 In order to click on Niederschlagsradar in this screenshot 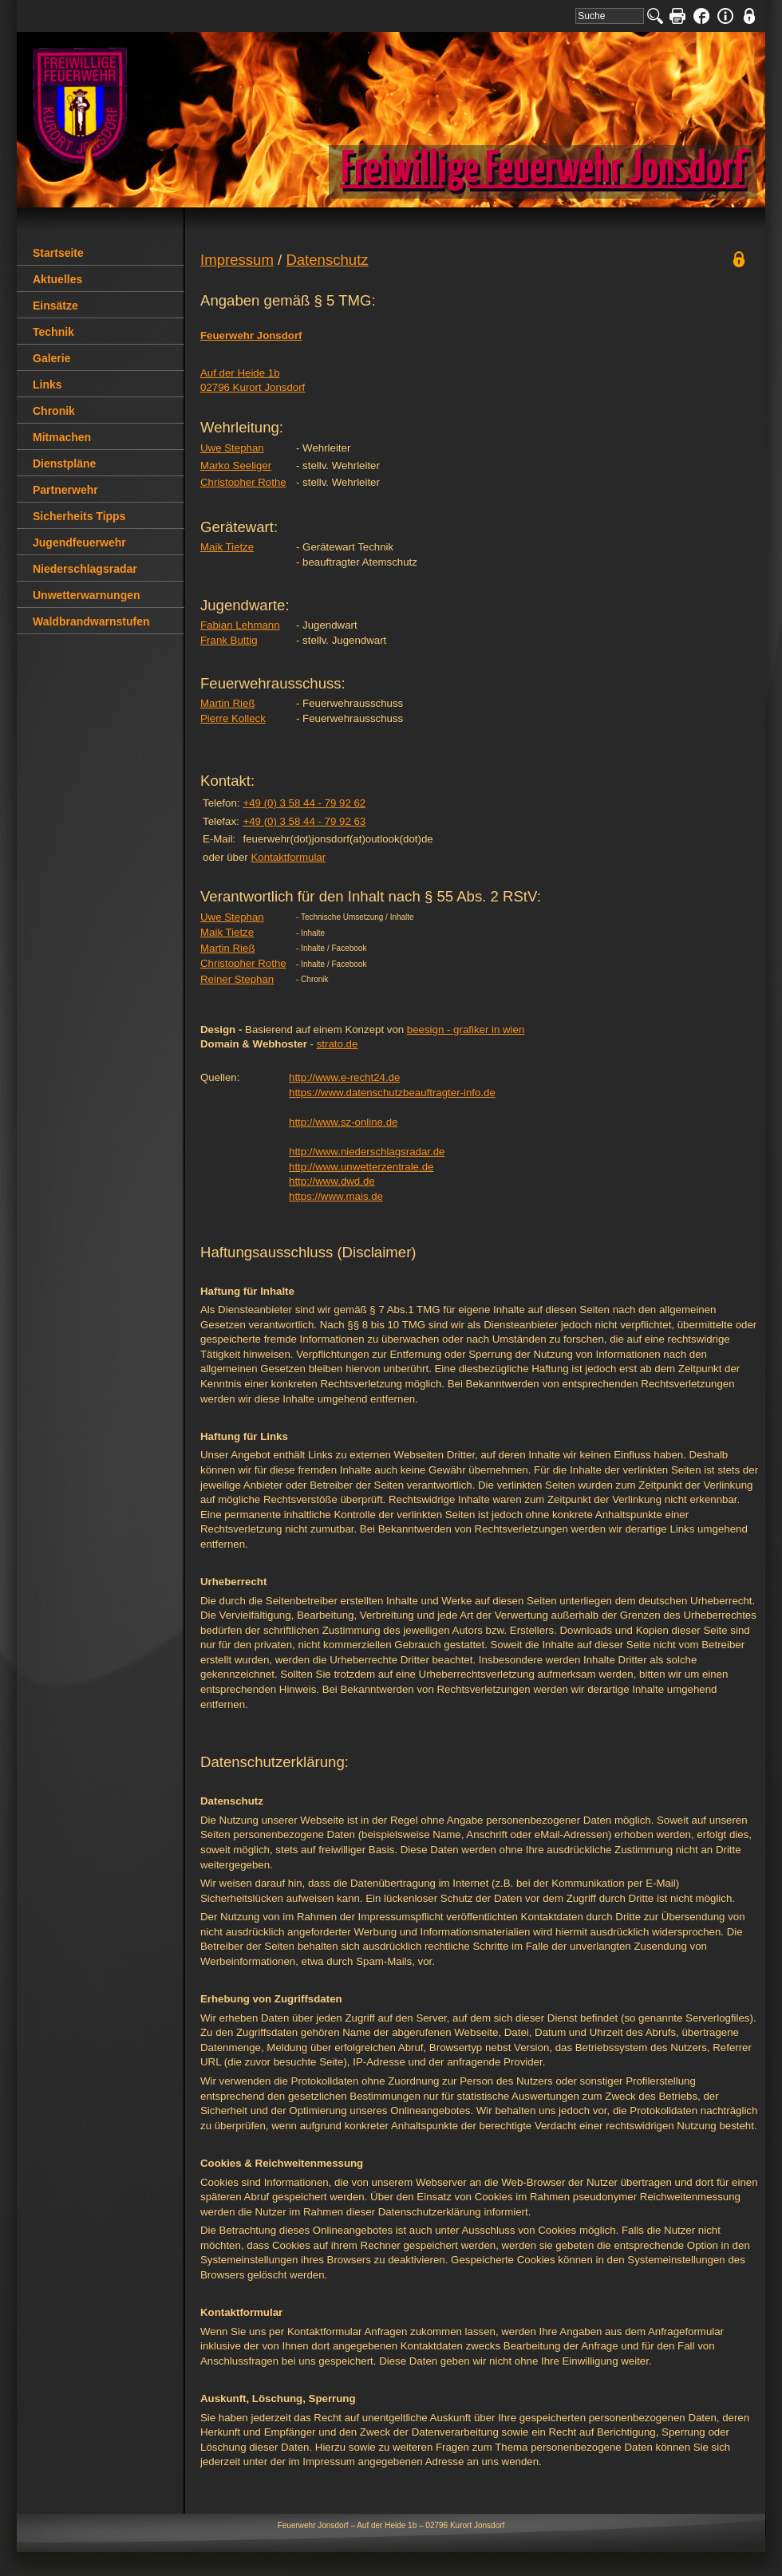, I will do `click(85, 568)`.